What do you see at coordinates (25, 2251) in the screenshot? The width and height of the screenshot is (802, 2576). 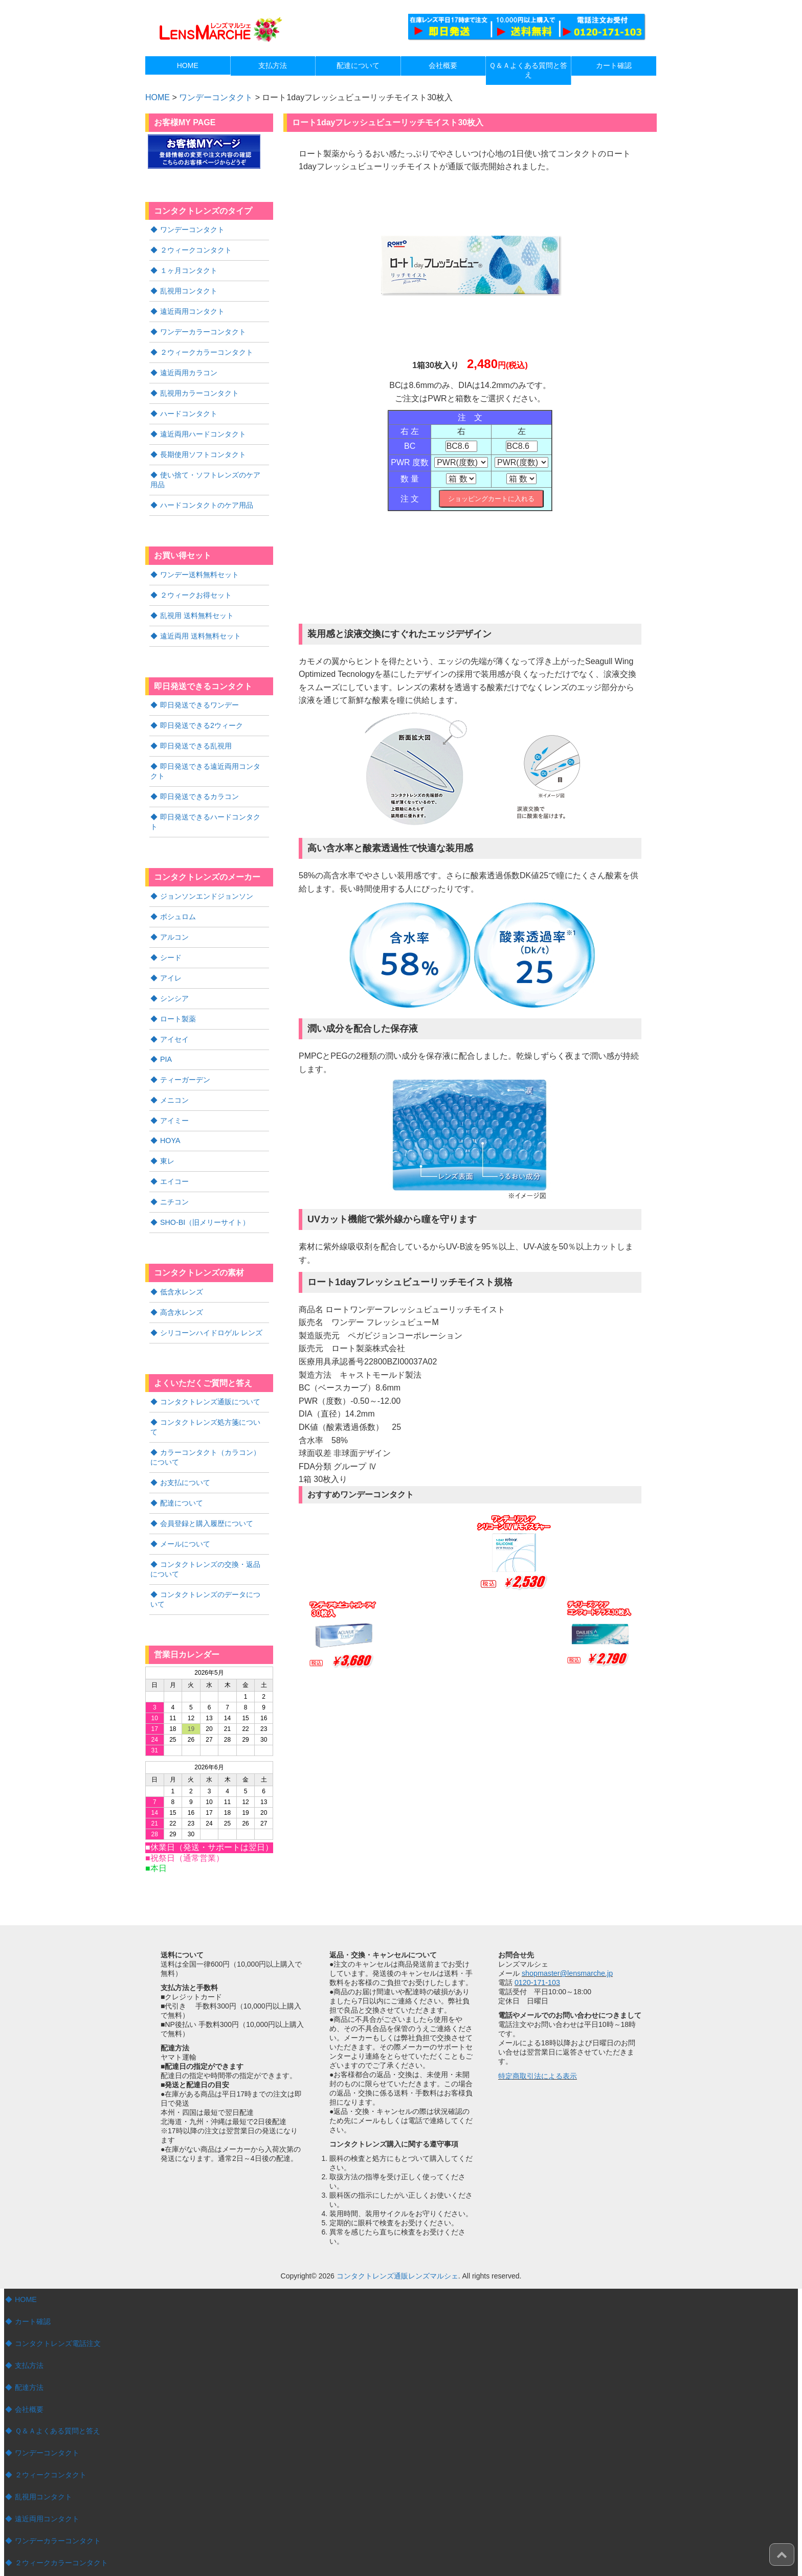 I see `HOME` at bounding box center [25, 2251].